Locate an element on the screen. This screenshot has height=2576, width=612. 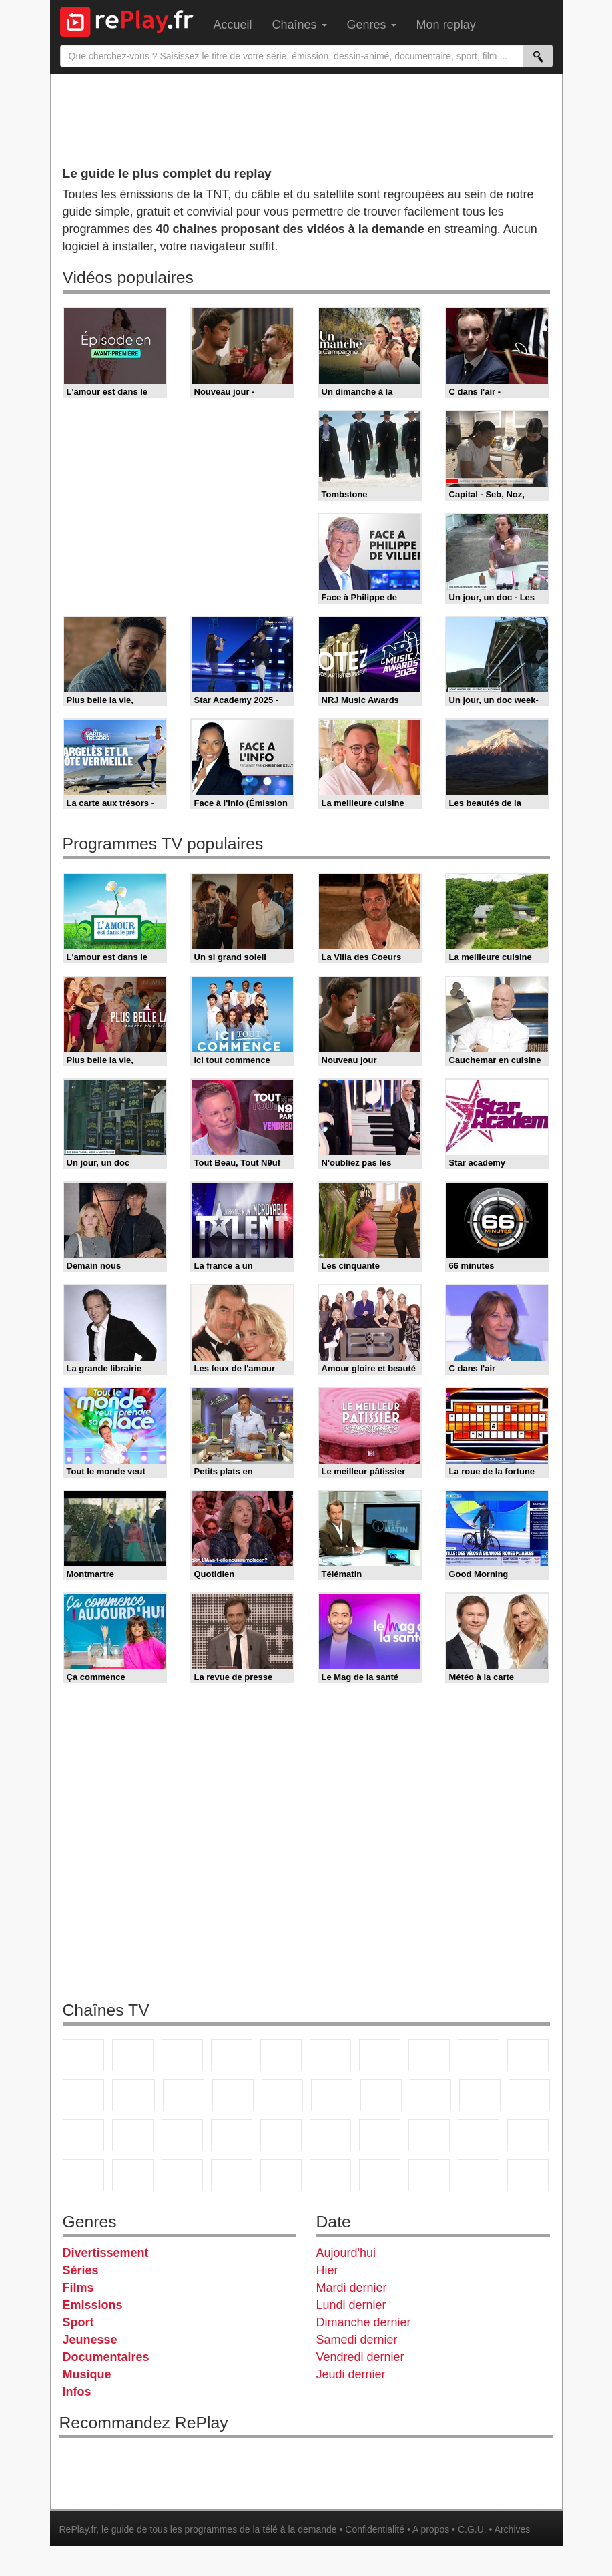
Arte is located at coordinates (379, 2055).